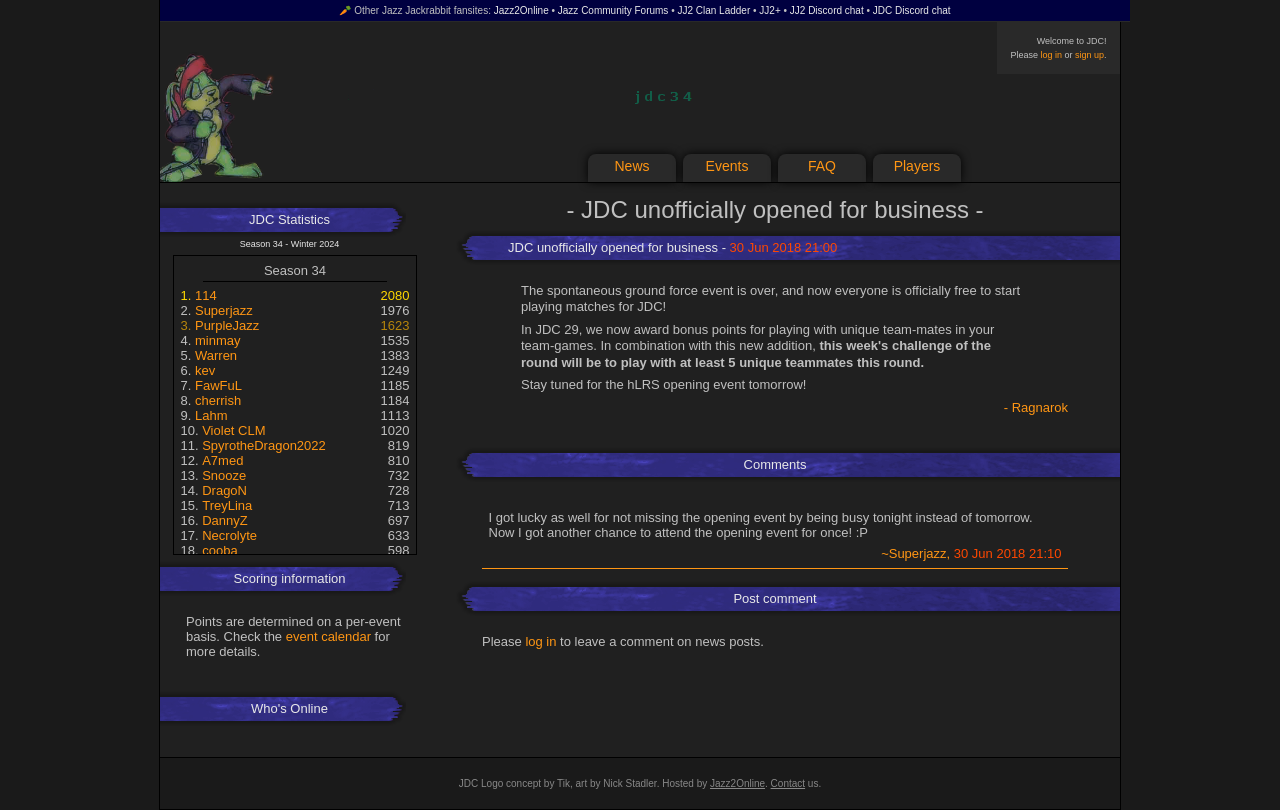 The width and height of the screenshot is (1280, 810). What do you see at coordinates (218, 385) in the screenshot?
I see `FawFuL` at bounding box center [218, 385].